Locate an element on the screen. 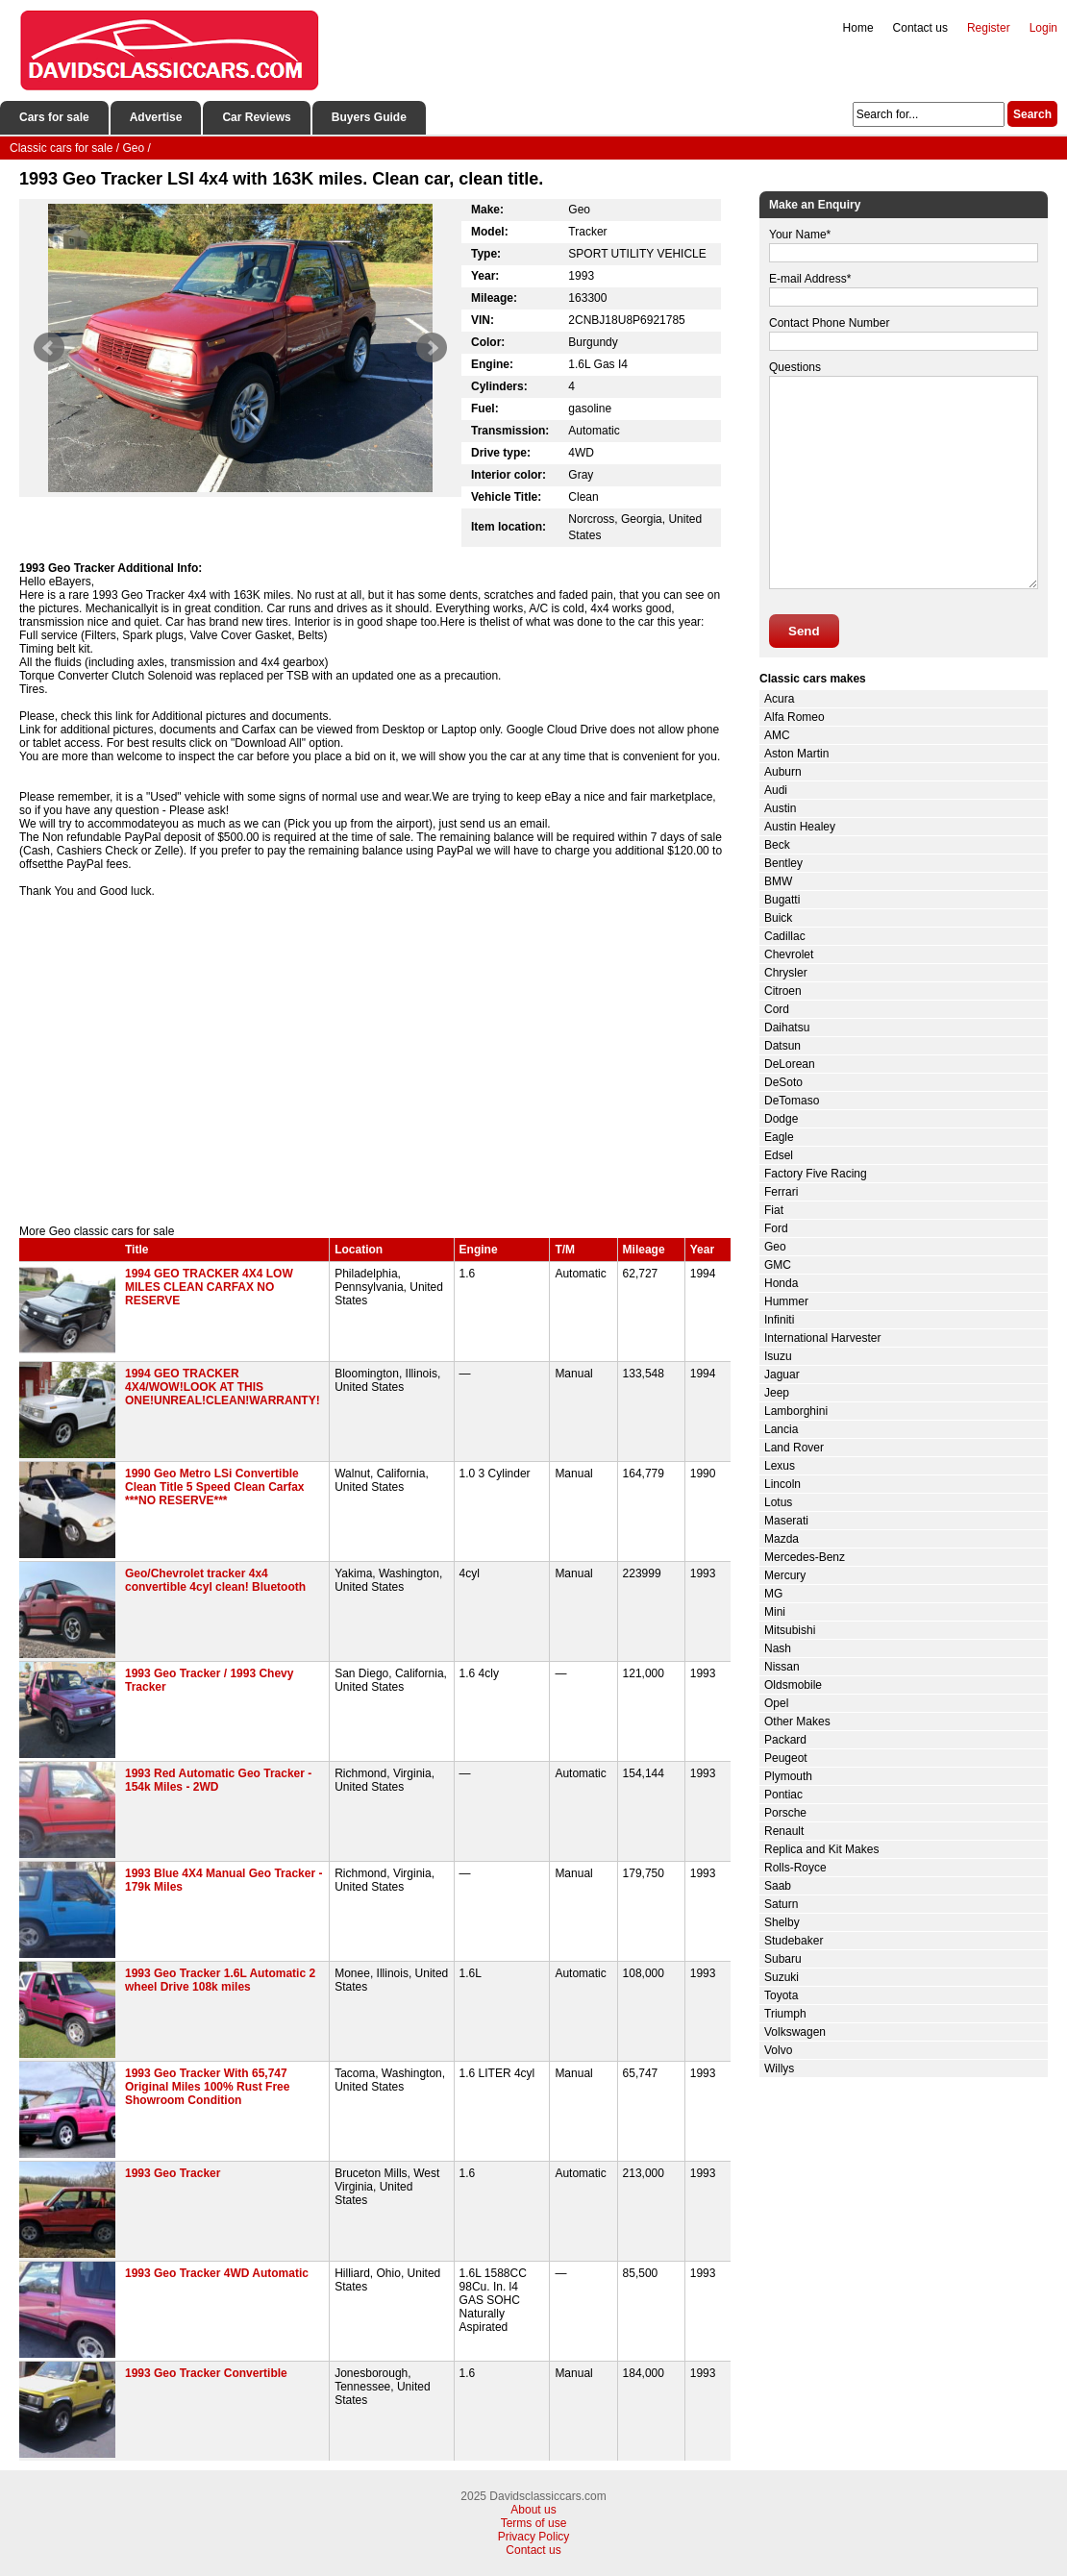  MG is located at coordinates (773, 1593).